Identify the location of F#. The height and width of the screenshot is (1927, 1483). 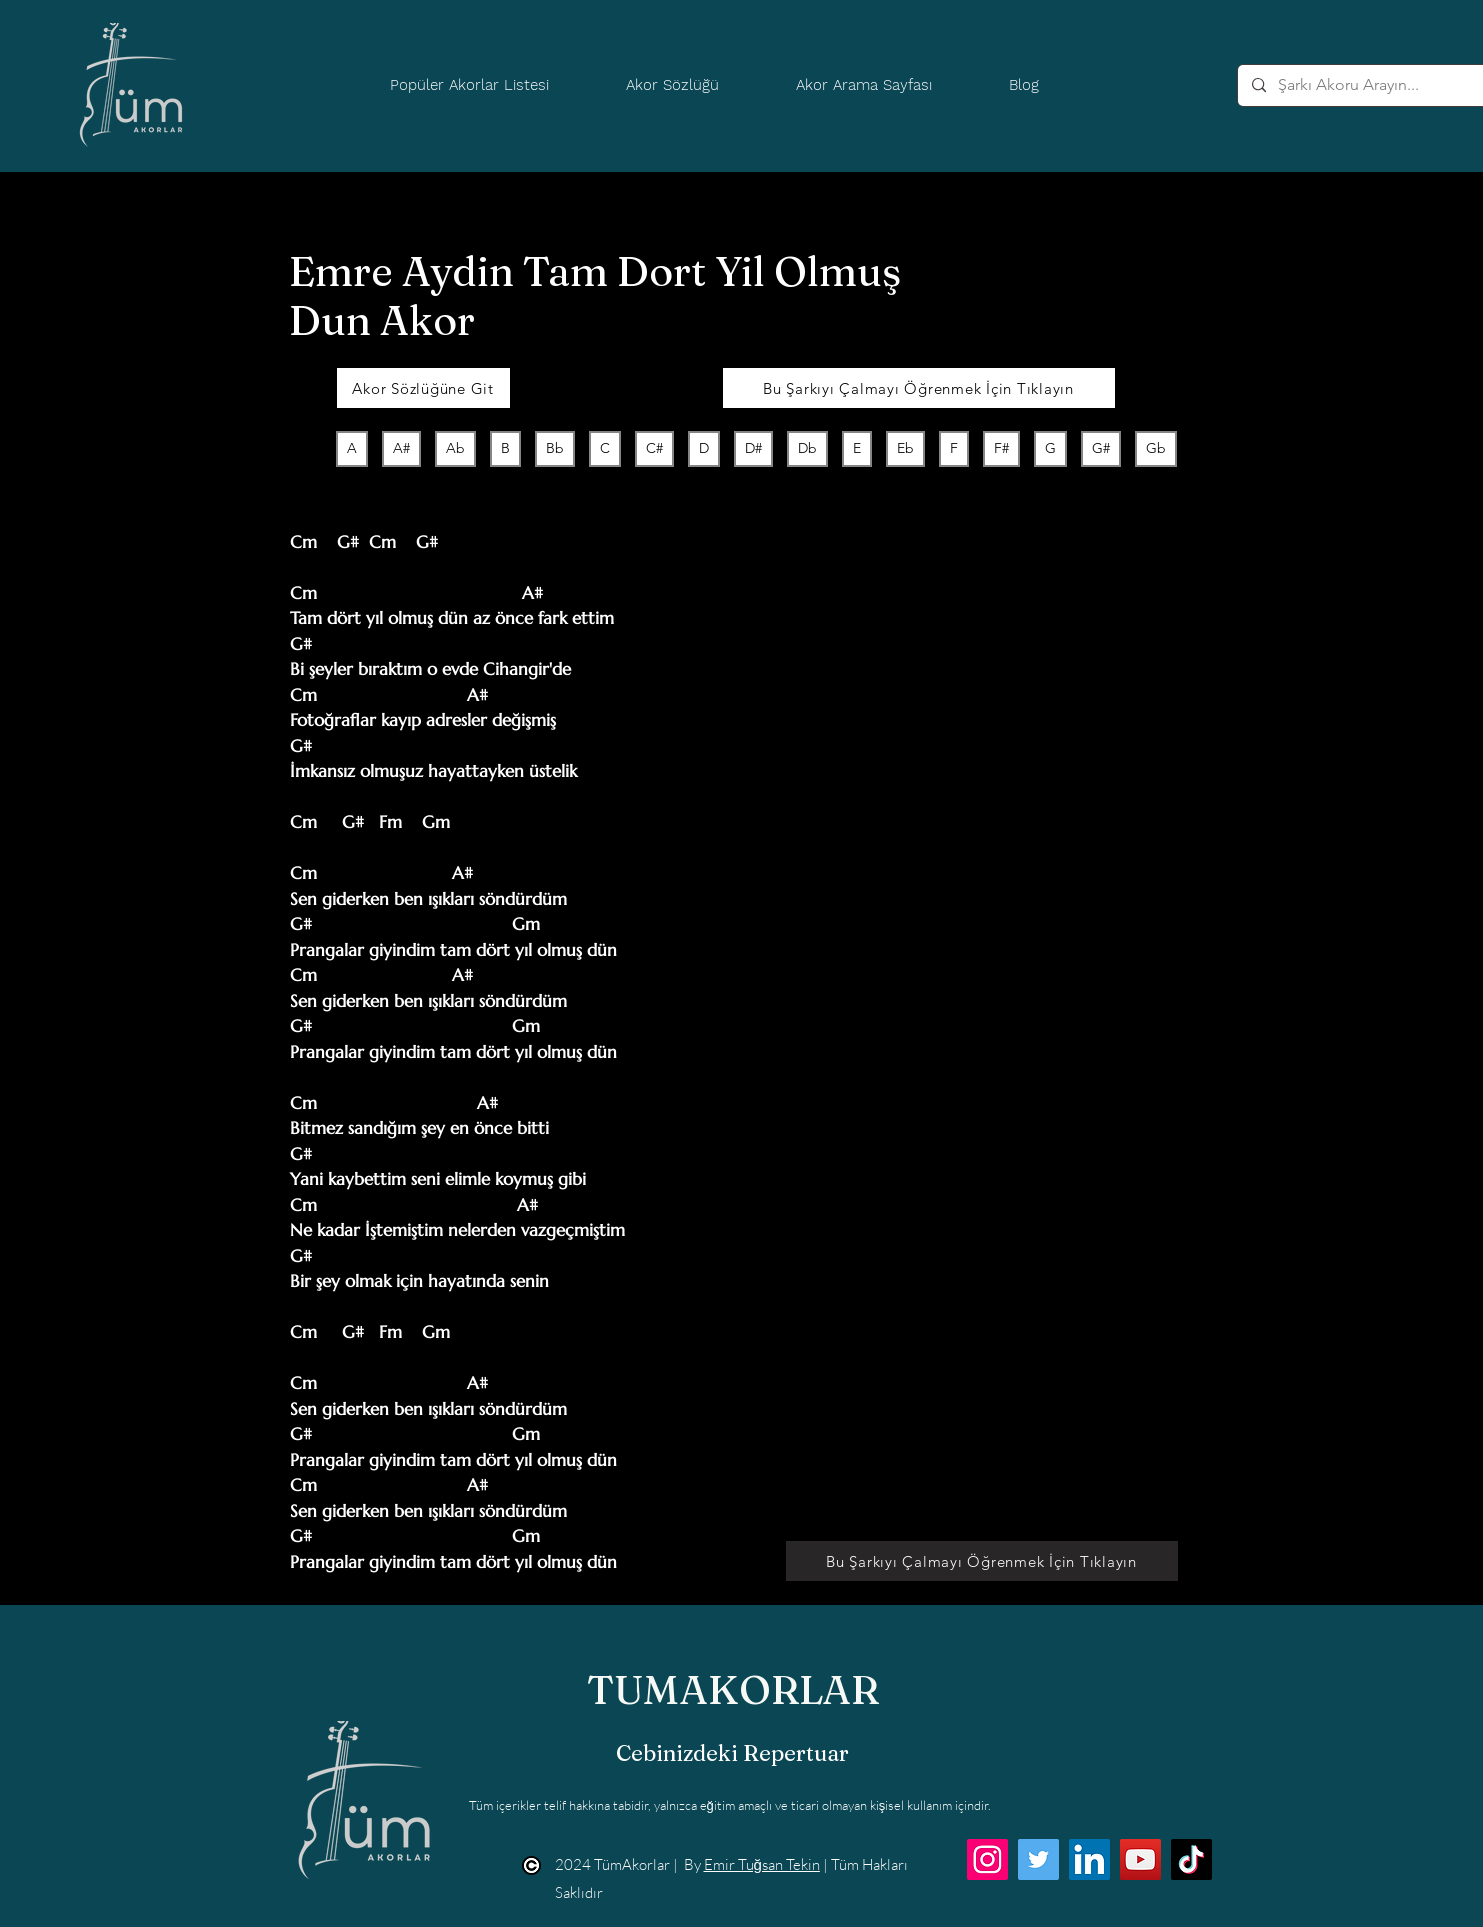
(1001, 447).